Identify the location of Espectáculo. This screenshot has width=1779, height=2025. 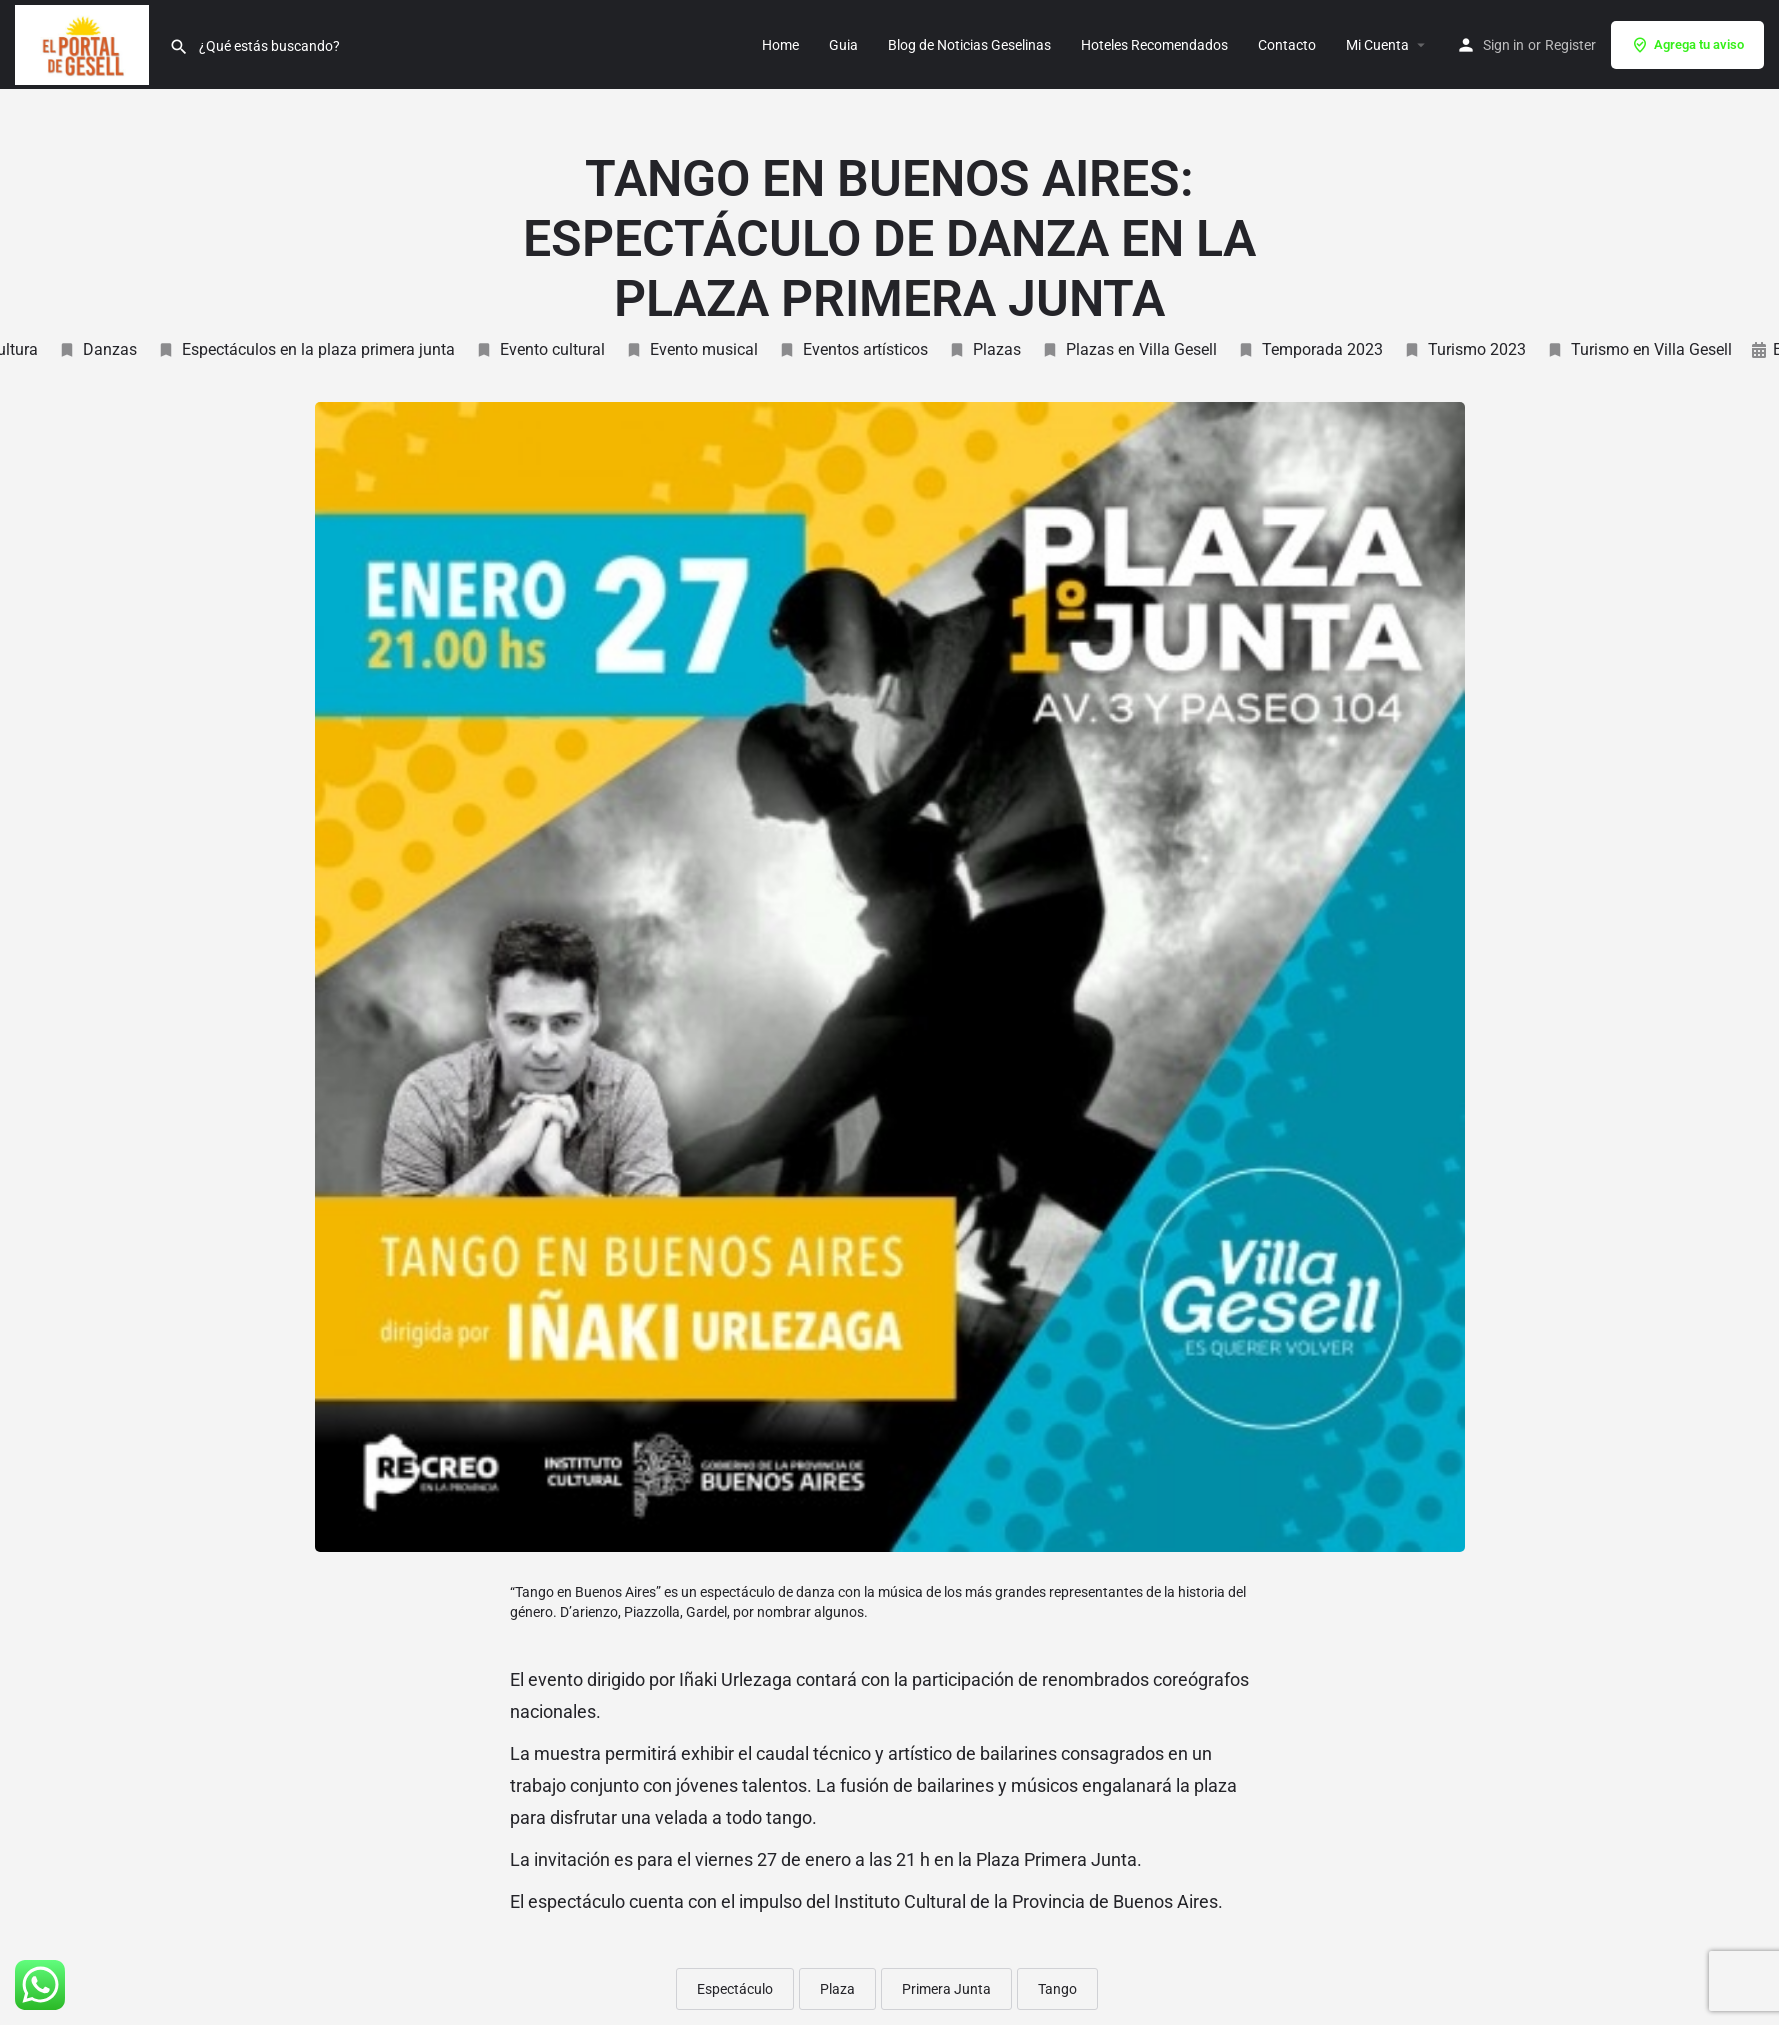
(735, 1989).